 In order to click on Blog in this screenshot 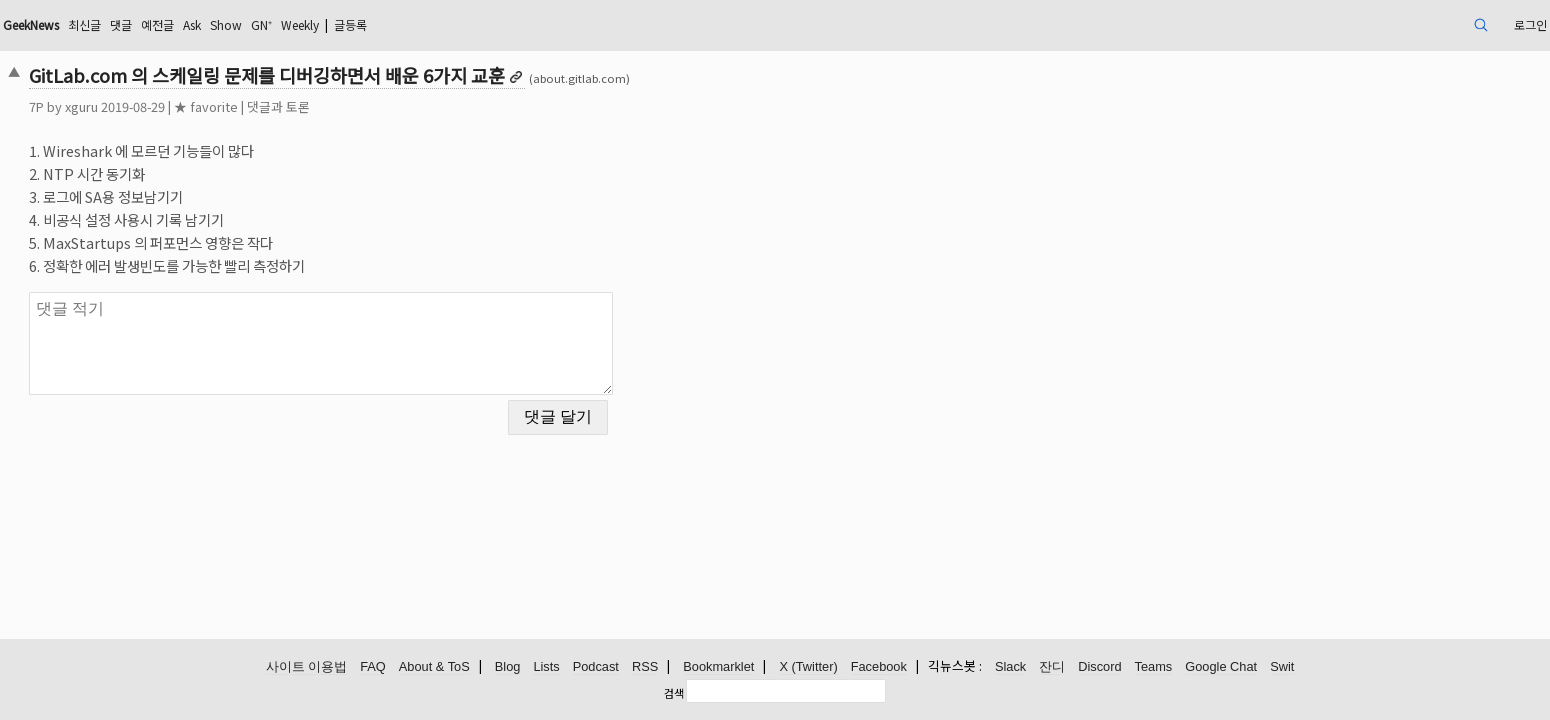, I will do `click(508, 667)`.